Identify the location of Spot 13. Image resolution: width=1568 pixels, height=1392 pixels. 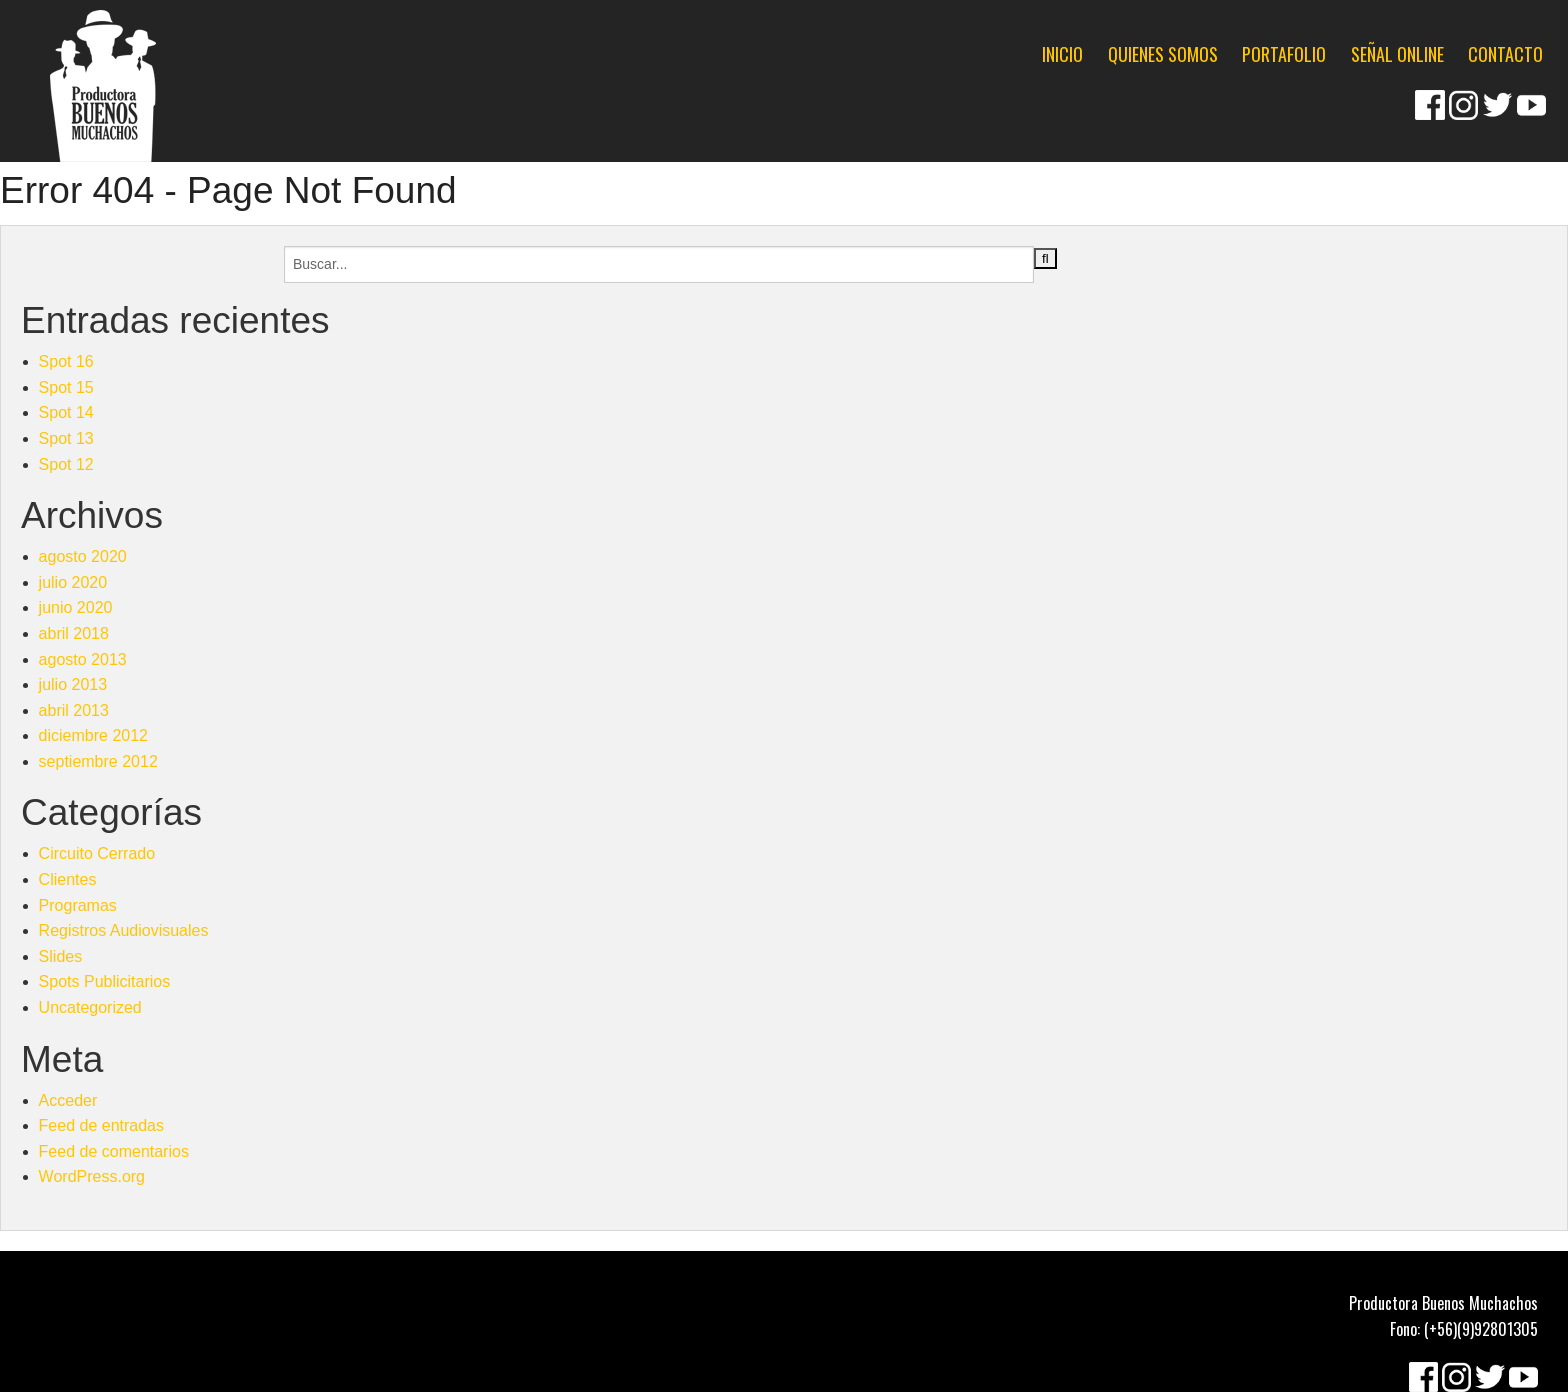
(66, 438).